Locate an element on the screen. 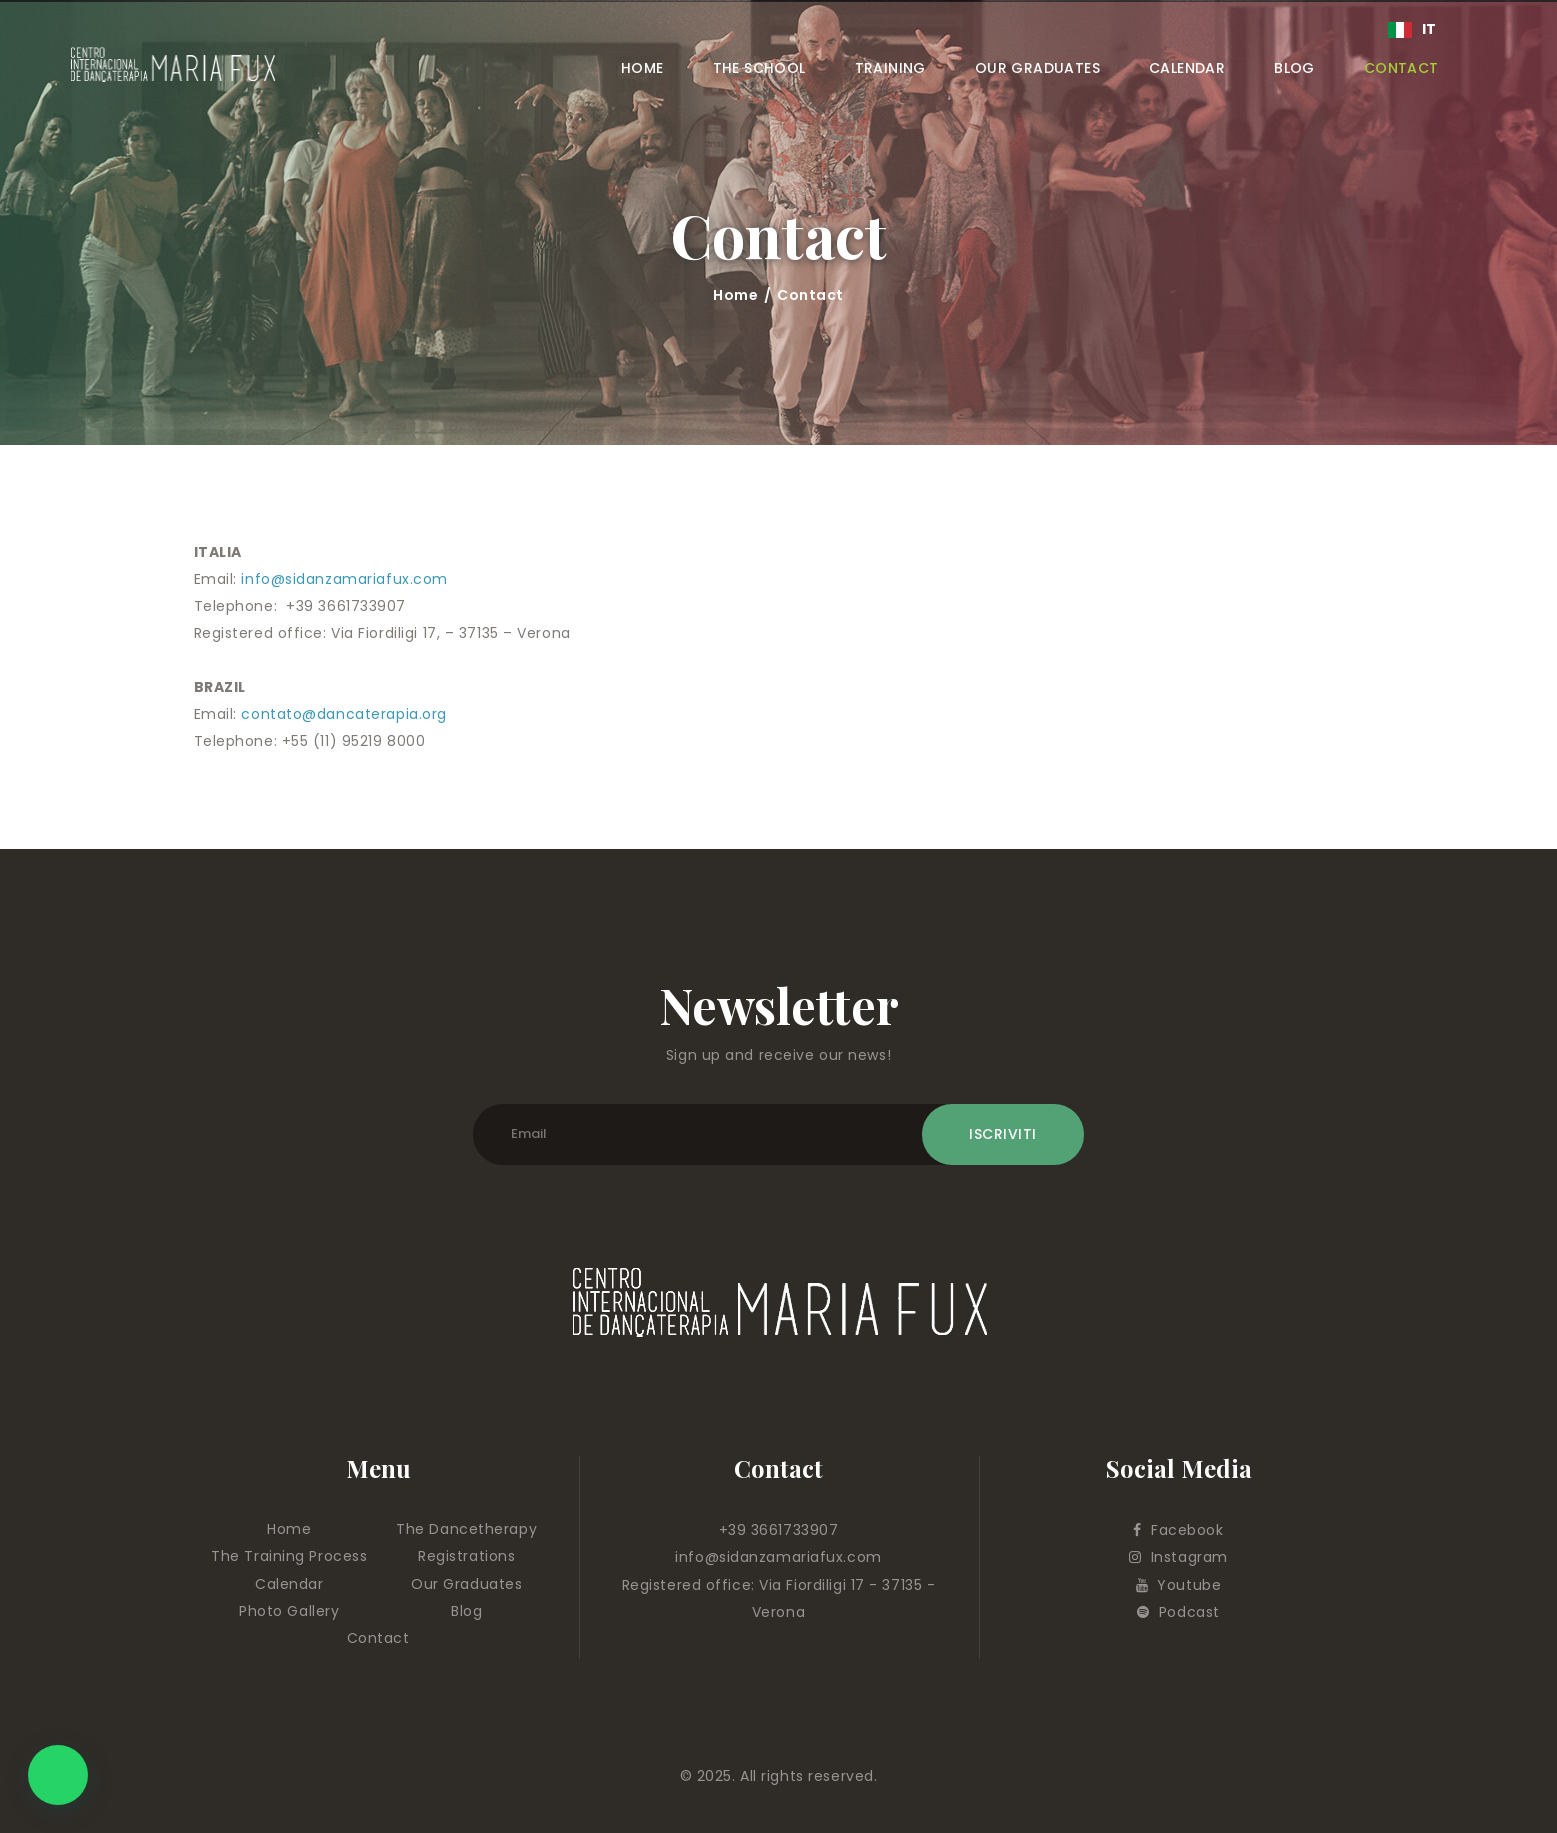 The height and width of the screenshot is (1833, 1557). Our Graduates is located at coordinates (466, 1584).